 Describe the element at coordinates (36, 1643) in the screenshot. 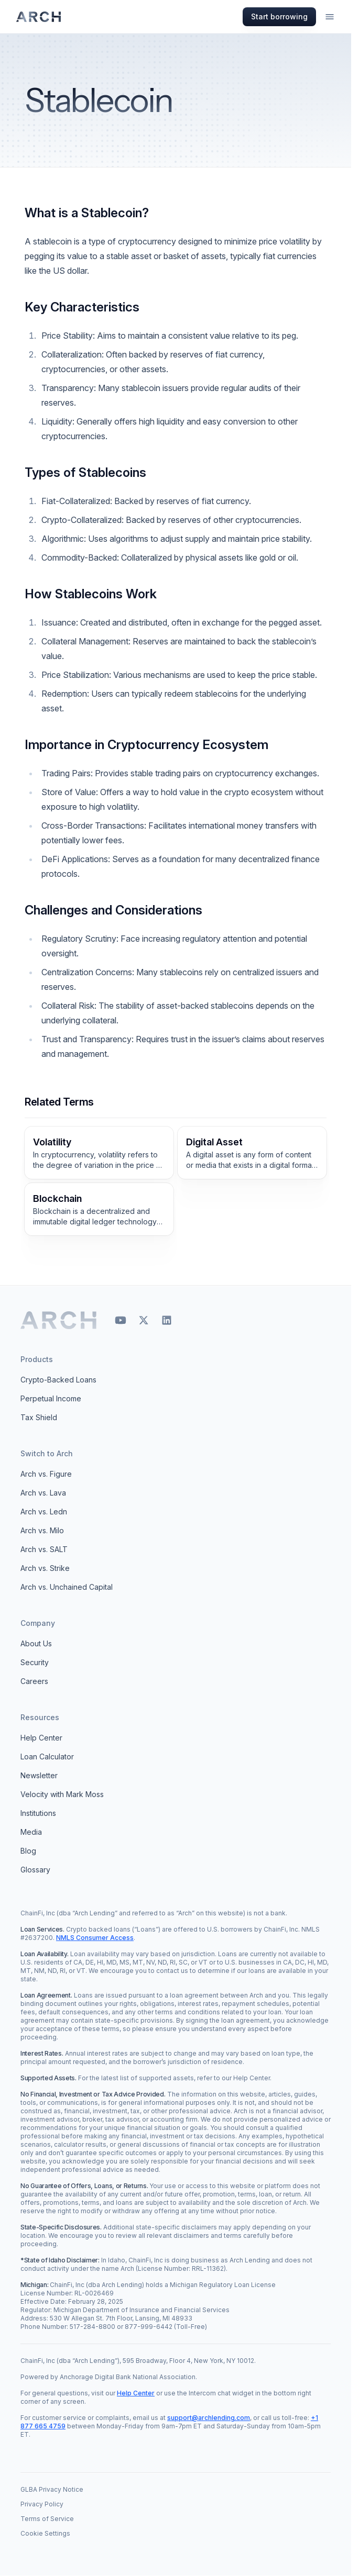

I see `About Us` at that location.